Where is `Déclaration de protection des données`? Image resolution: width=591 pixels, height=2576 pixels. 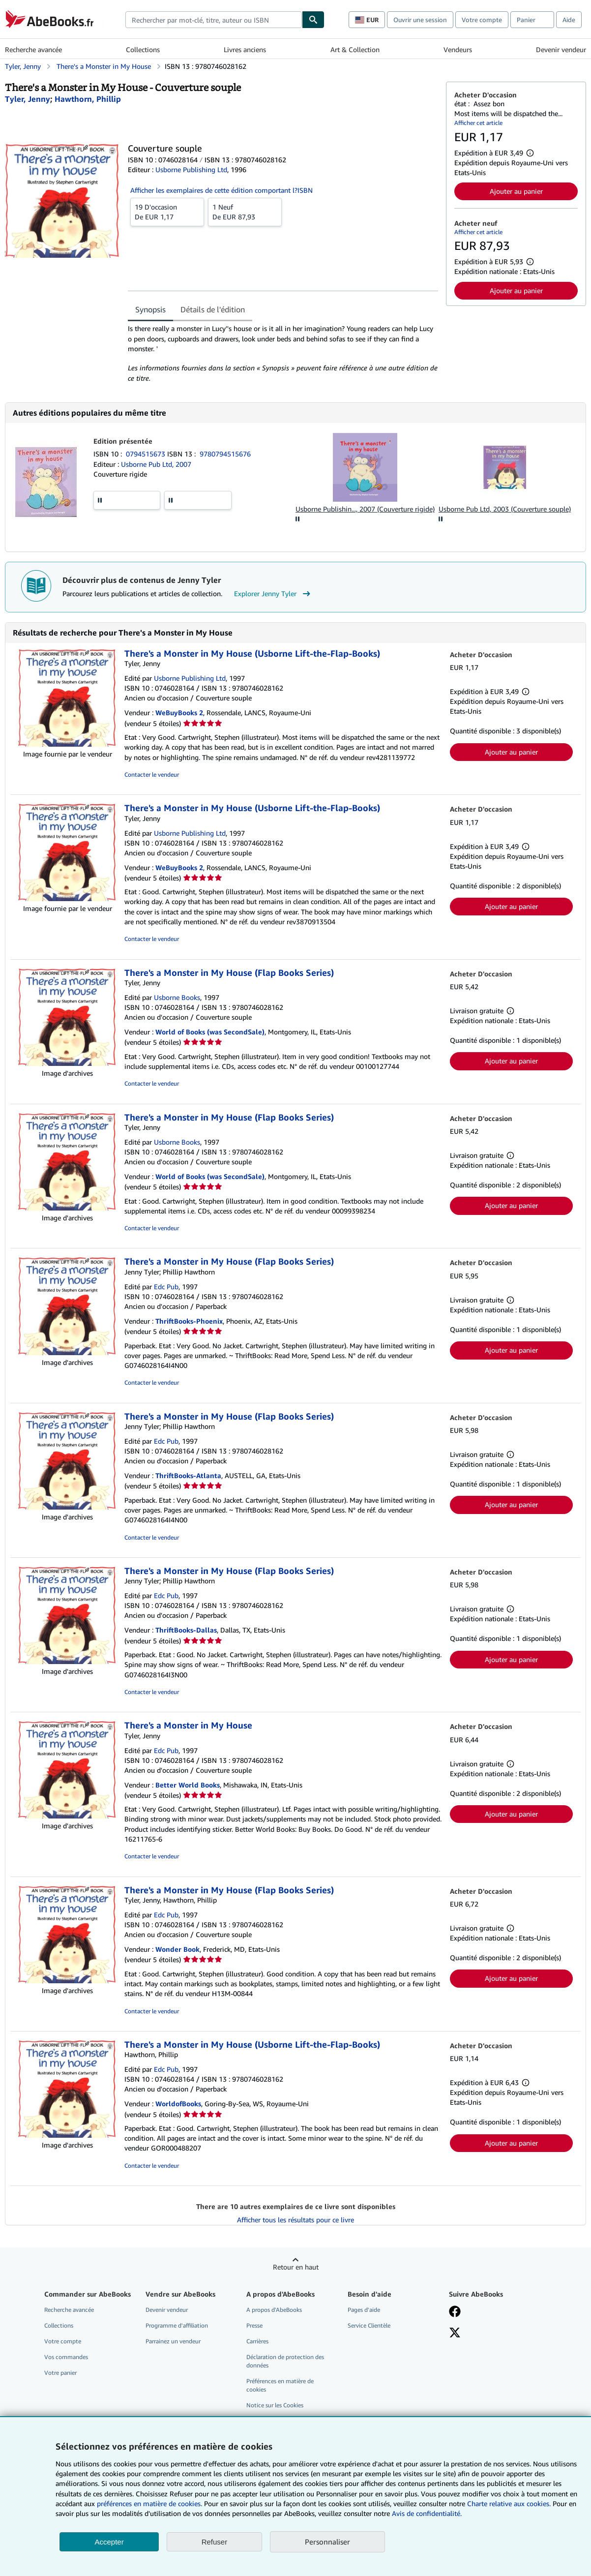 Déclaration de protection des données is located at coordinates (285, 2361).